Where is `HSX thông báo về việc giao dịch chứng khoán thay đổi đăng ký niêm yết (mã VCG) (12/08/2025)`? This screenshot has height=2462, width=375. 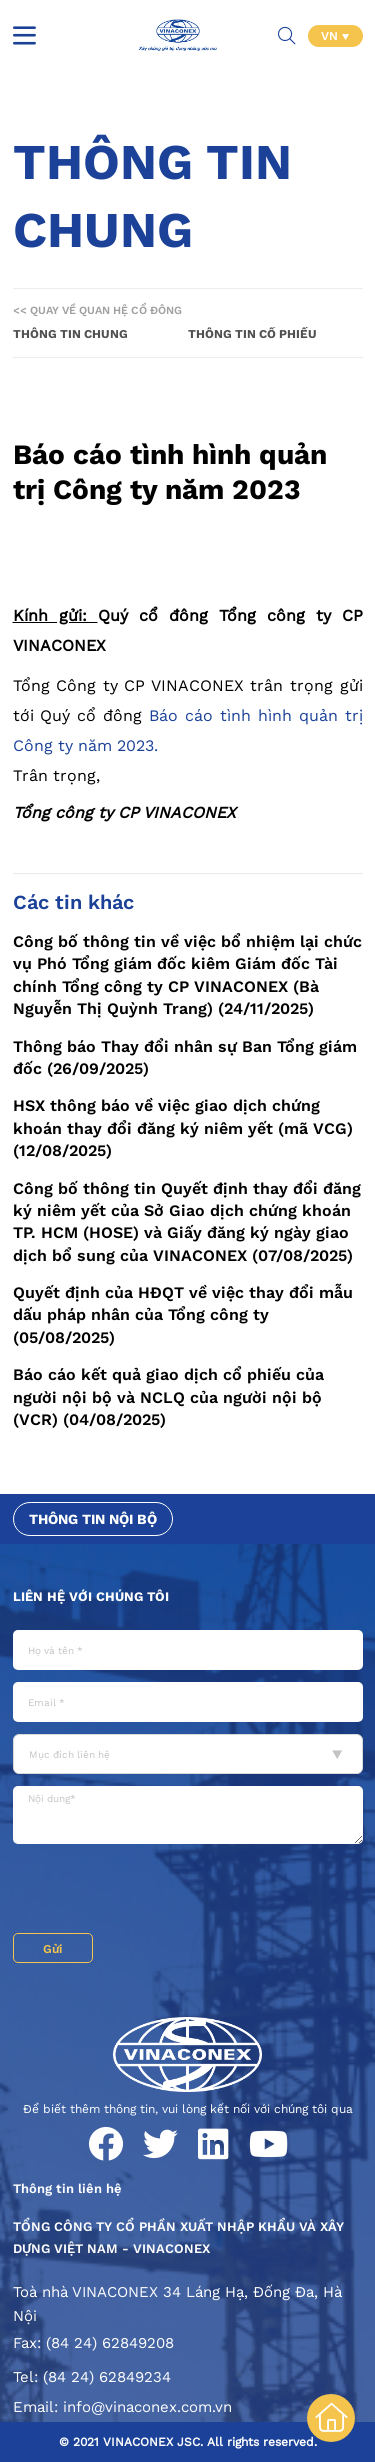
HSX thông báo về việc giao dịch chứng khoán thay đổi đăng ký niêm yết (mã VCG) (12/08/2025) is located at coordinates (183, 1128).